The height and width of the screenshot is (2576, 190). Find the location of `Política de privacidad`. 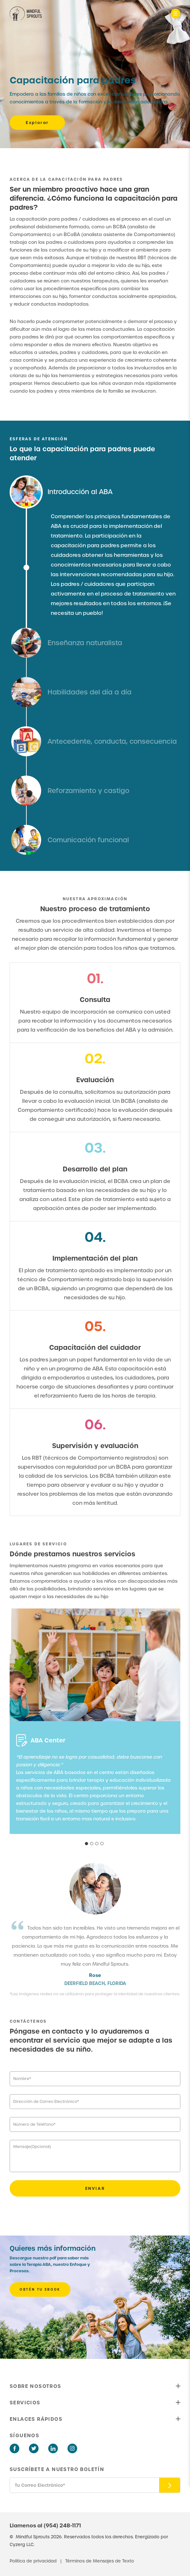

Política de privacidad is located at coordinates (34, 2561).